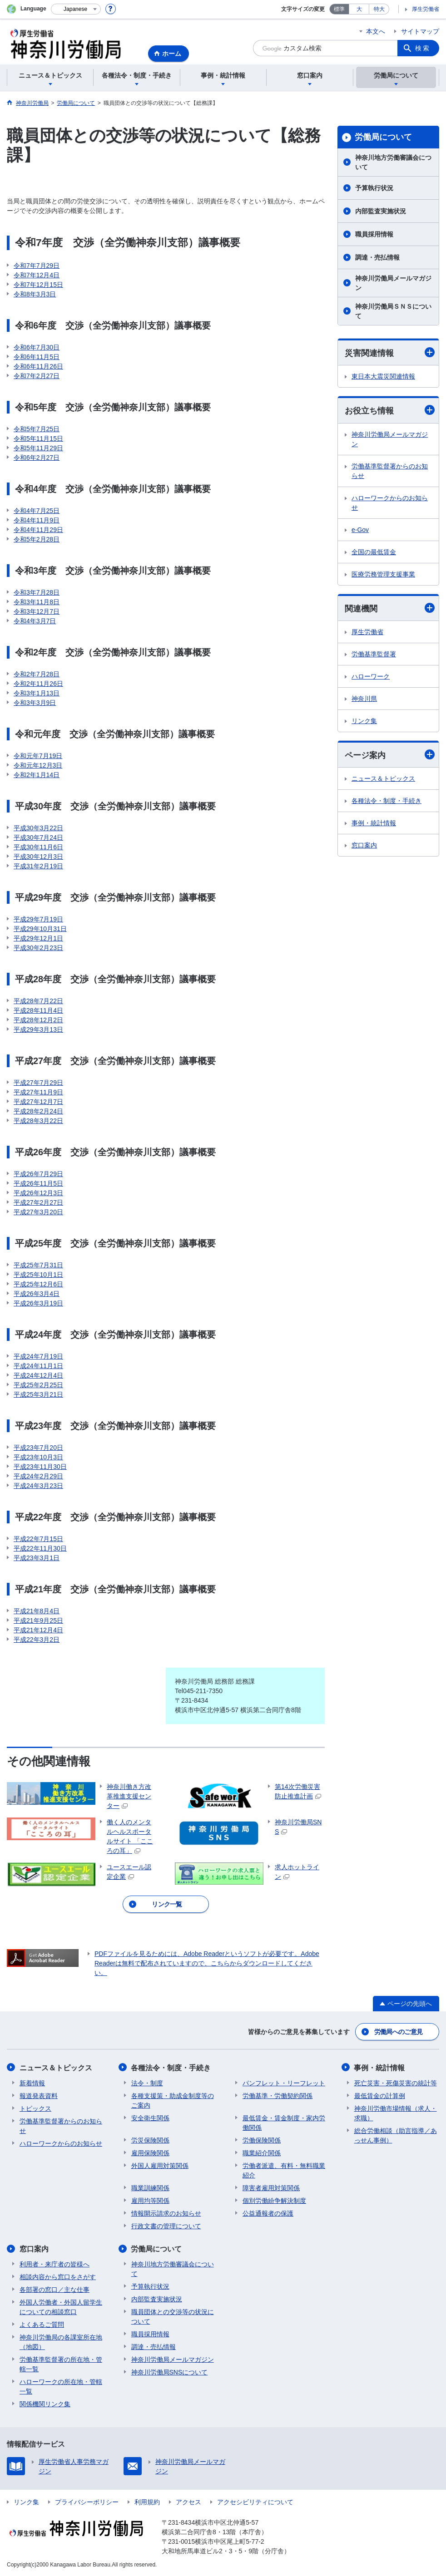 This screenshot has height=2576, width=446. I want to click on 安全衛生関係, so click(150, 2117).